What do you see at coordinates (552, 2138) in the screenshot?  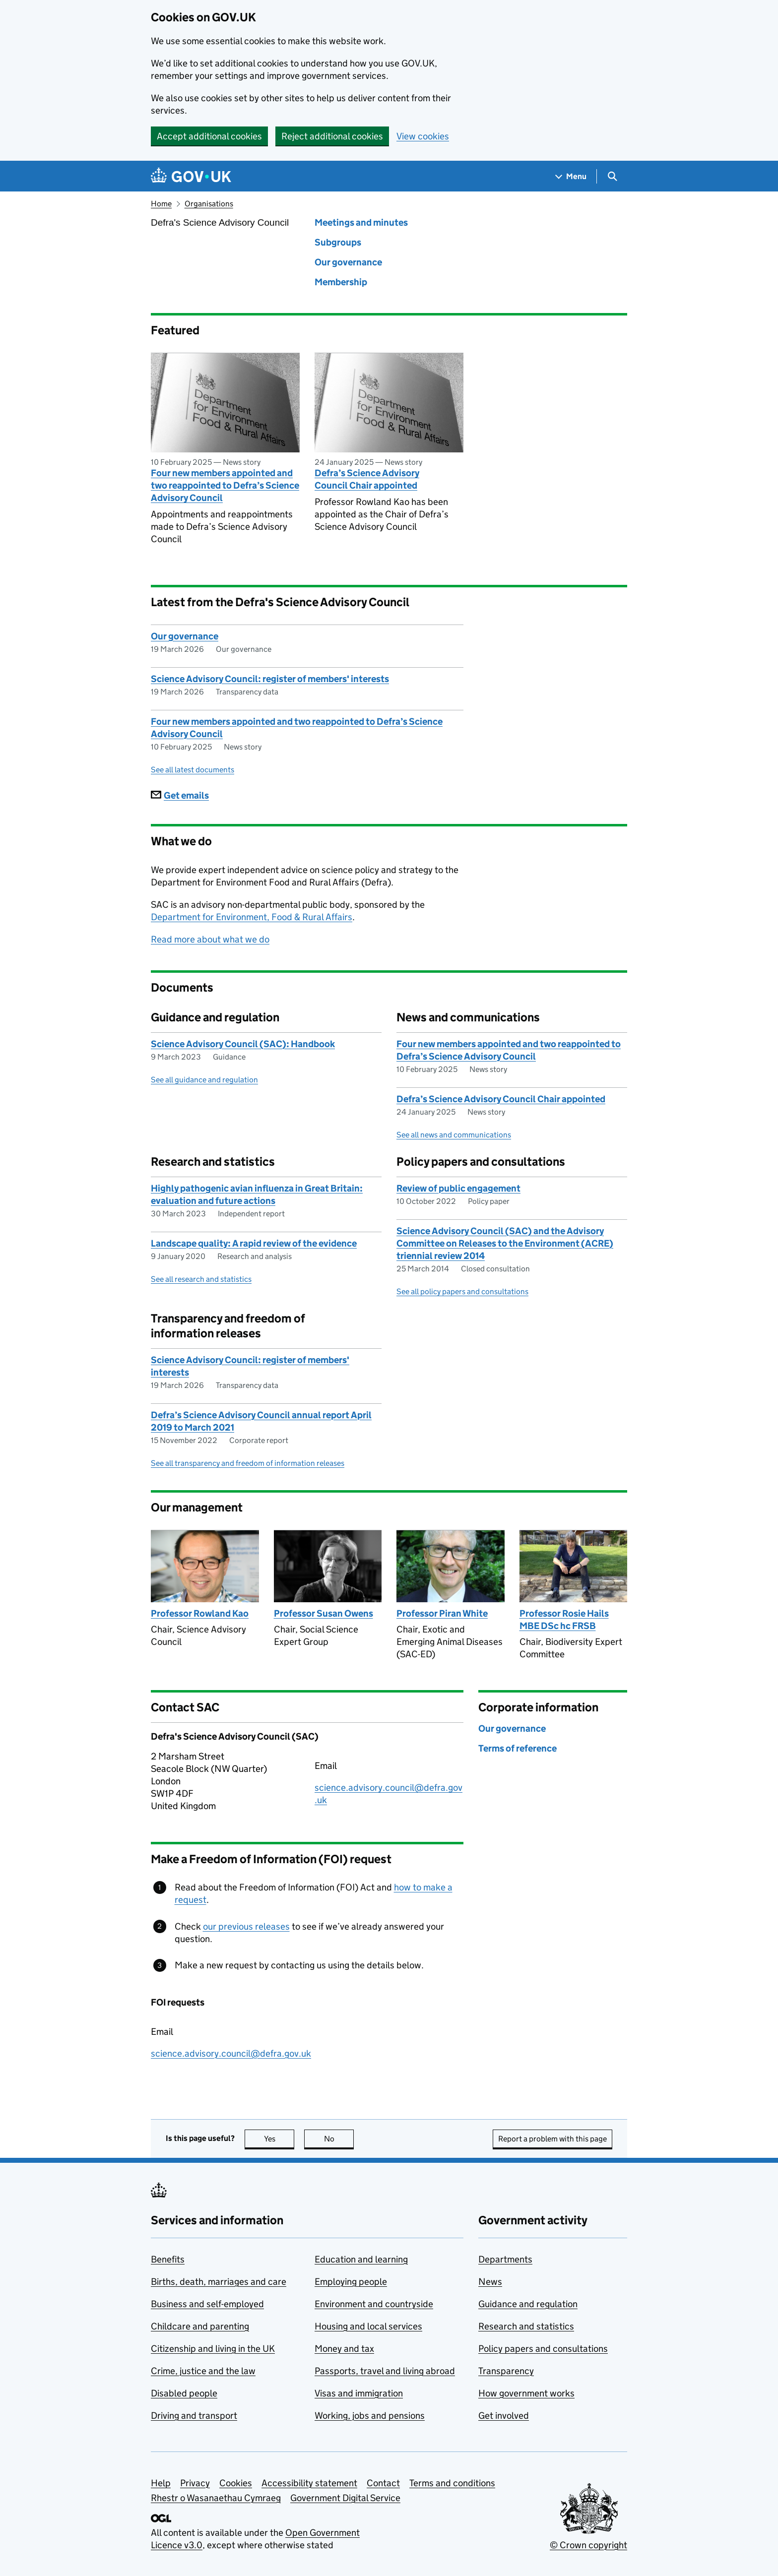 I see `Report a problem with this page` at bounding box center [552, 2138].